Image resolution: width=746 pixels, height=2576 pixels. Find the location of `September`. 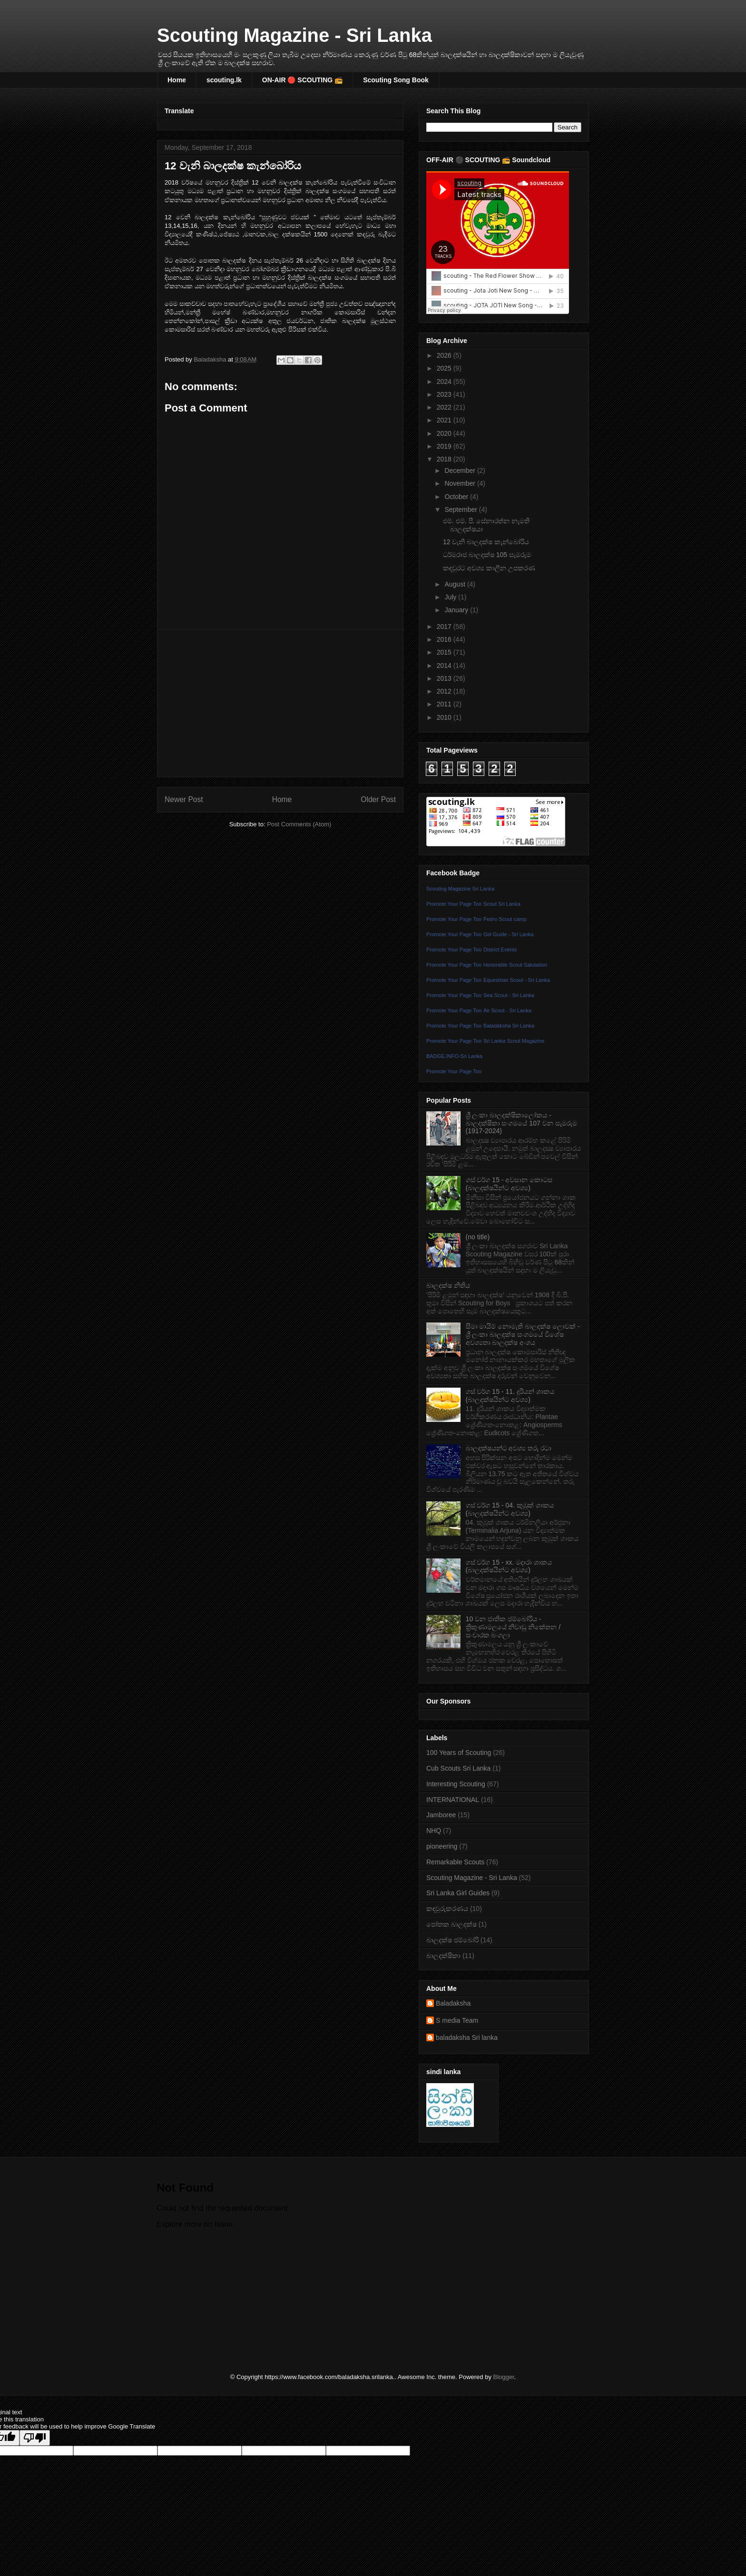

September is located at coordinates (461, 509).